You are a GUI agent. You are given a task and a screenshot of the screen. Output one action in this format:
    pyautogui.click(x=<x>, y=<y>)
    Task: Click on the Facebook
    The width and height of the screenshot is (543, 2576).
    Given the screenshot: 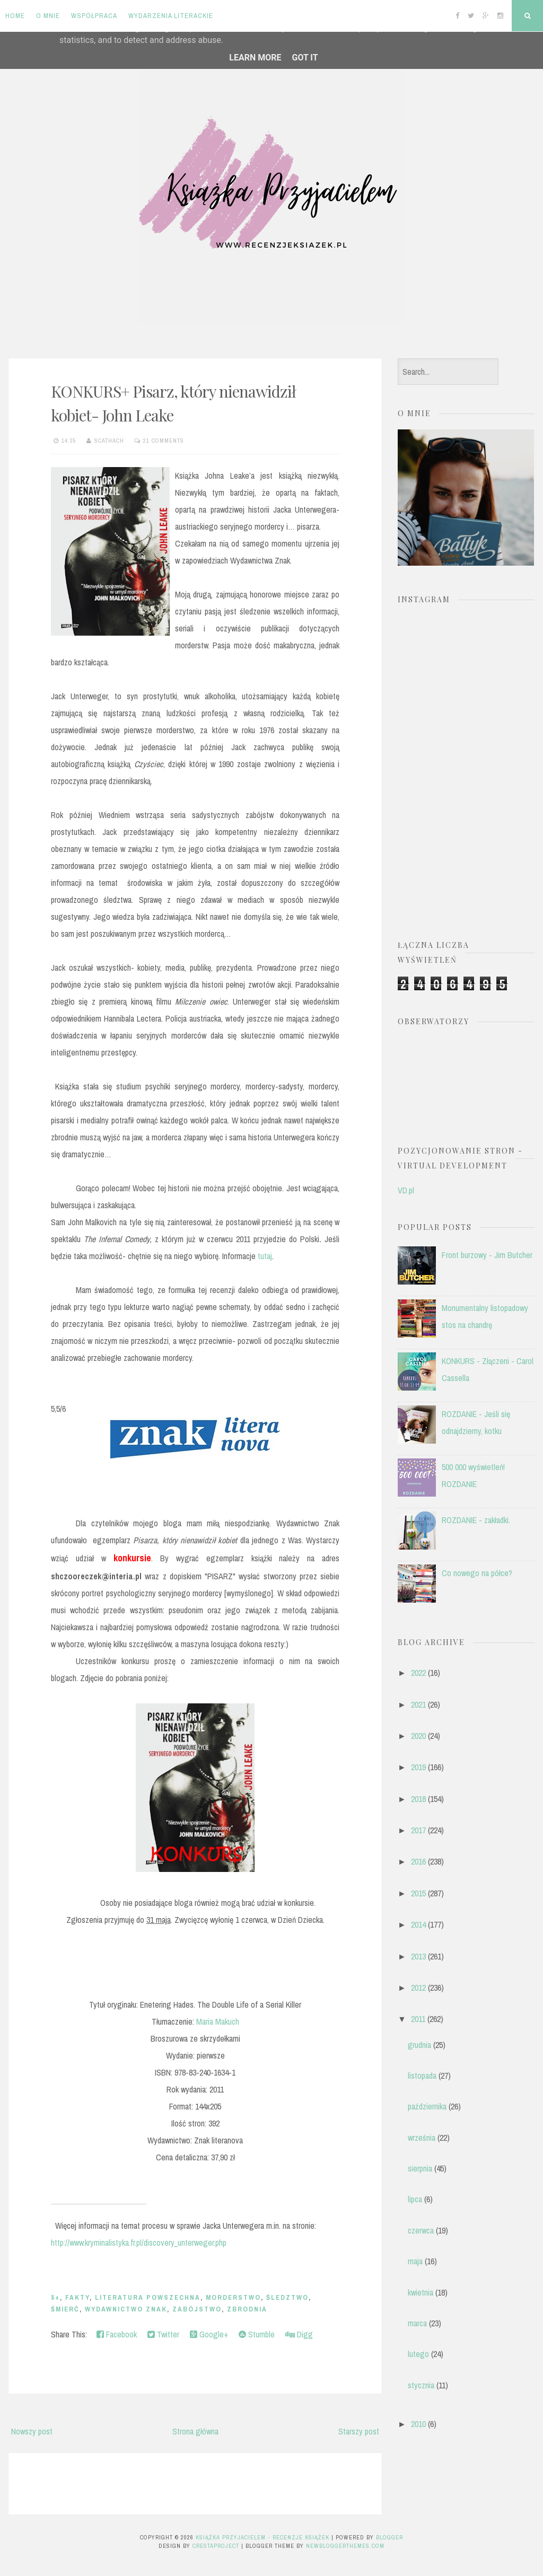 What is the action you would take?
    pyautogui.click(x=117, y=2334)
    